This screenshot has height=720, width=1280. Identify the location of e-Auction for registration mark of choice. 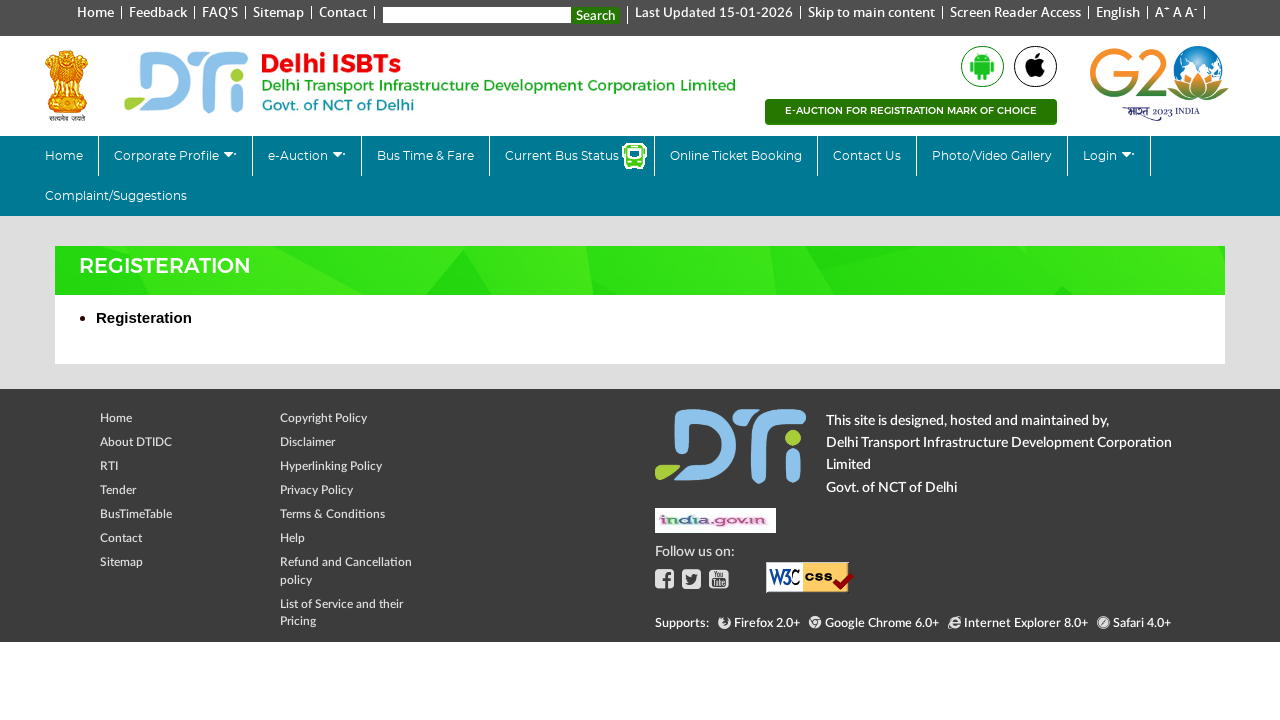
(911, 110).